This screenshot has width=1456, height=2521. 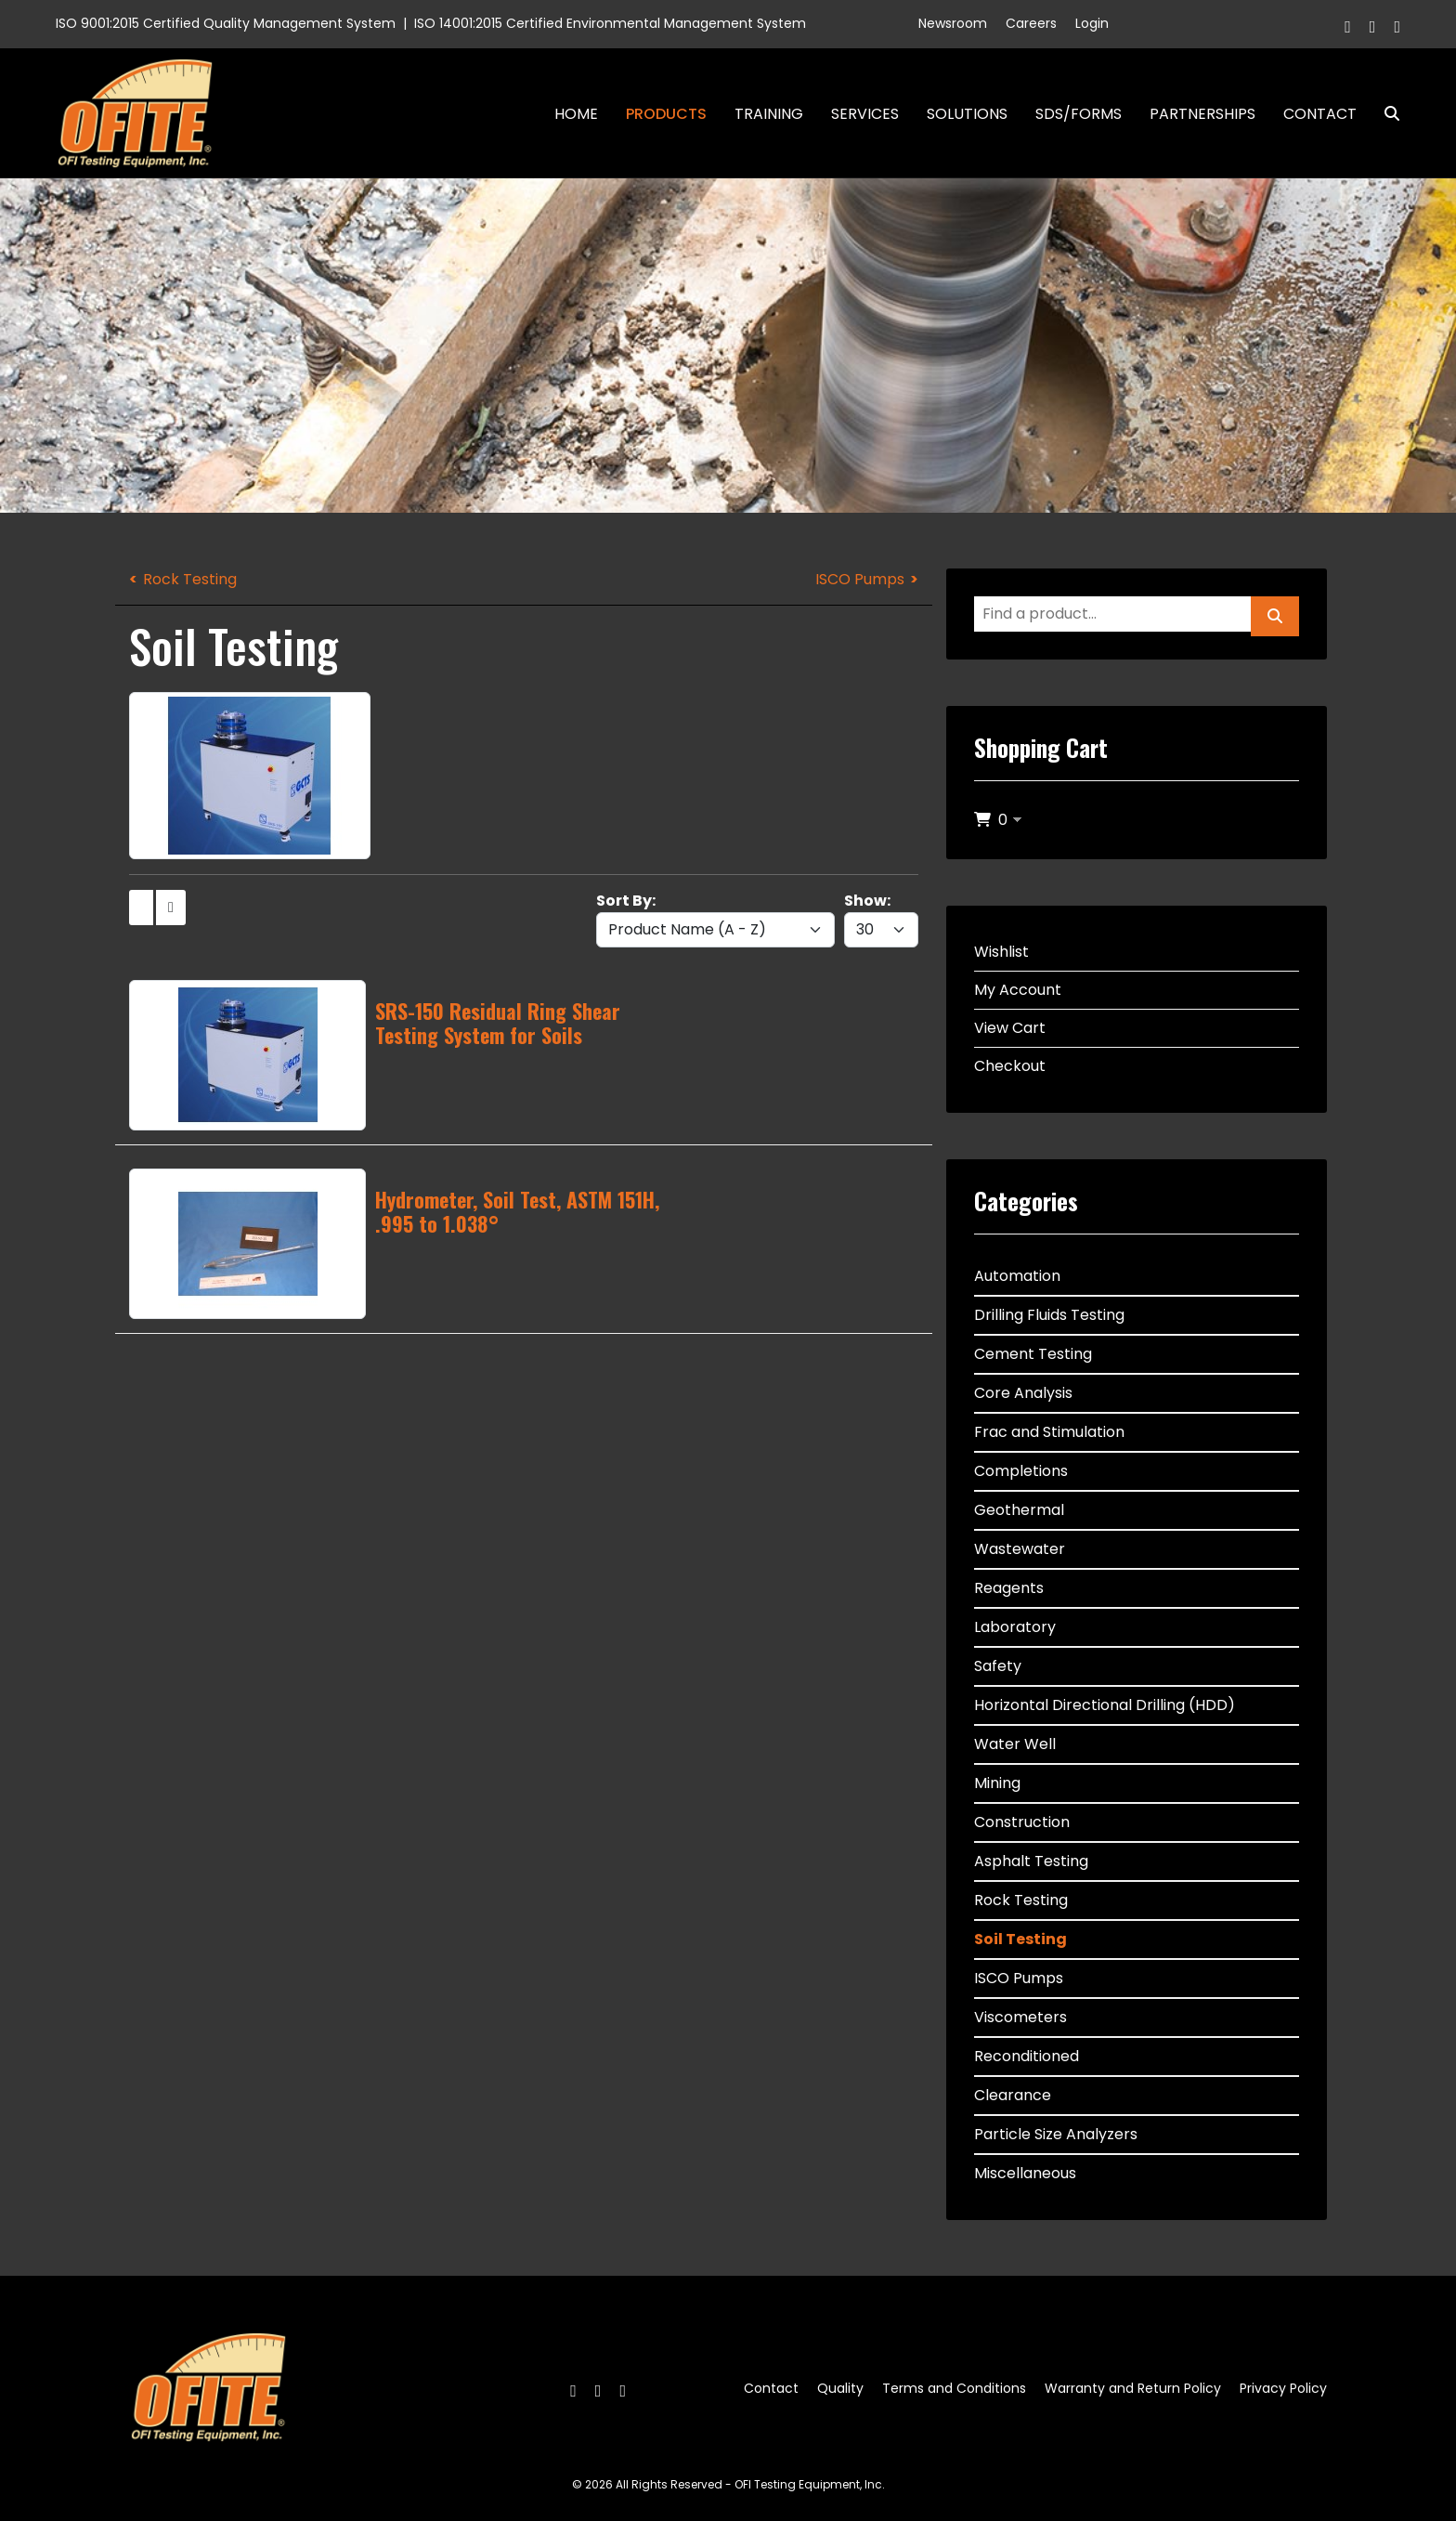 I want to click on ISO 14001:2015 Certified Environmental Management System, so click(x=610, y=23).